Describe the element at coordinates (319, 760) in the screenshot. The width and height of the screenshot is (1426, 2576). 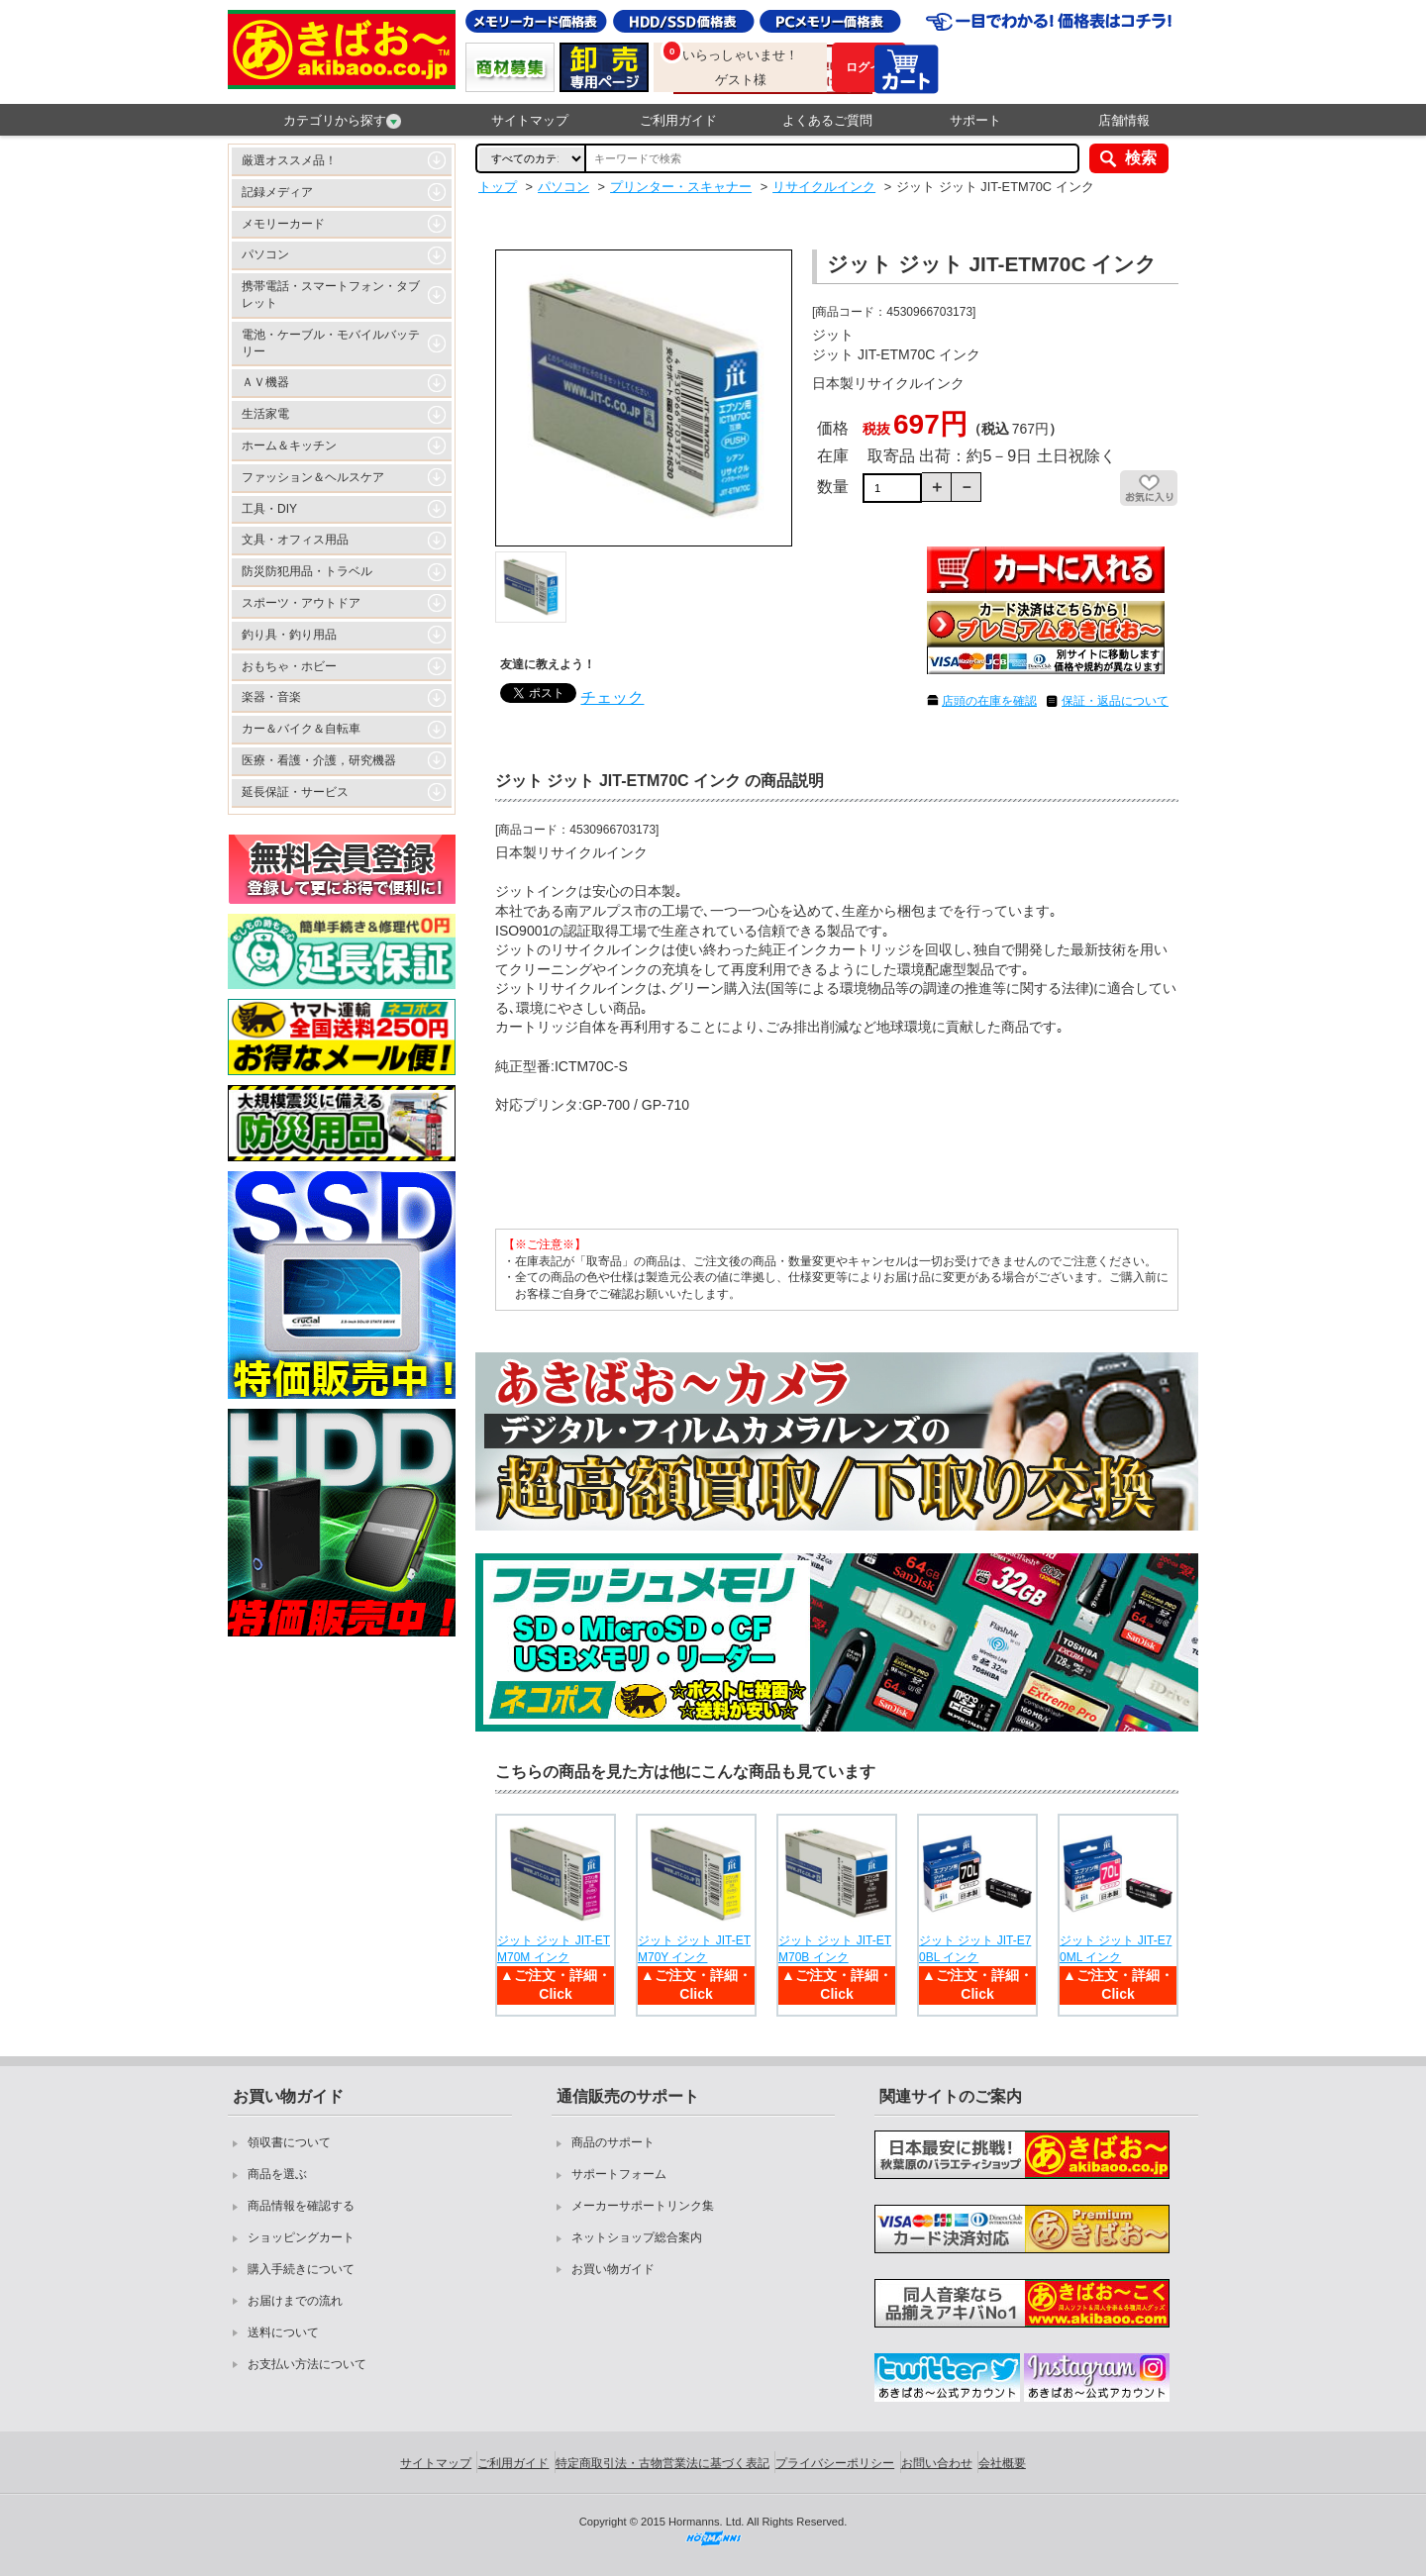
I see `医療・看護・介護，研究機器` at that location.